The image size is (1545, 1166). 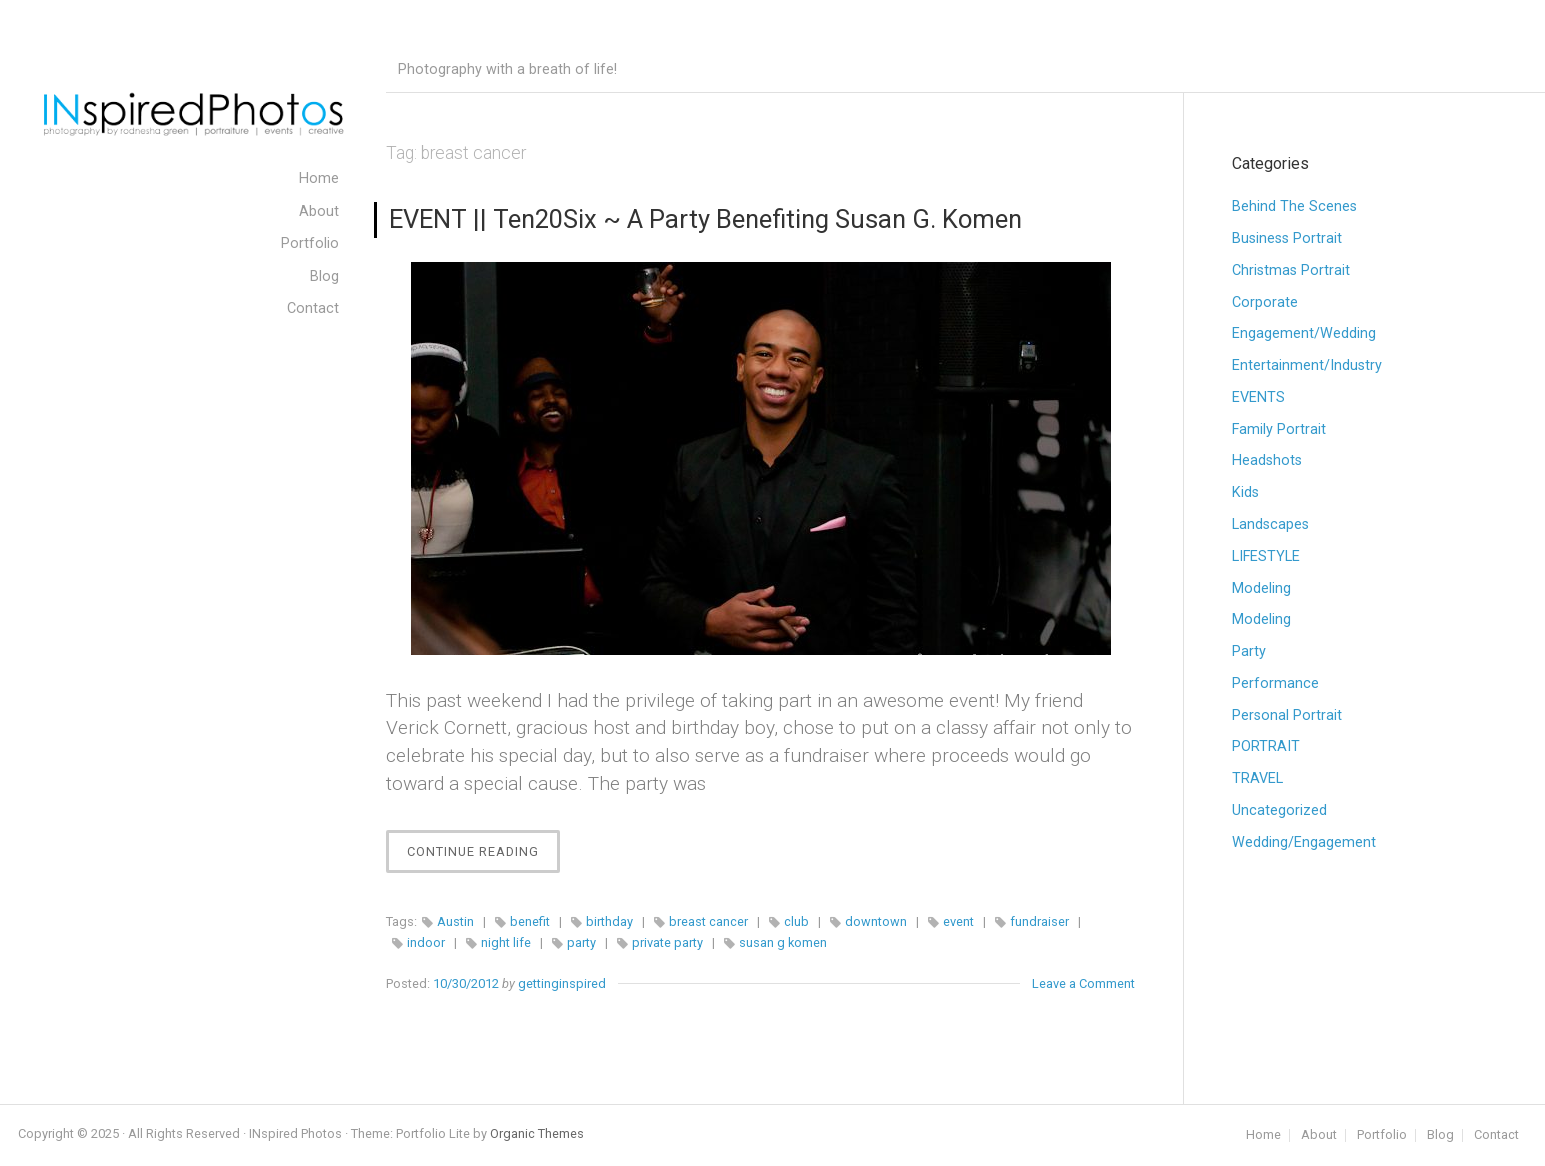 What do you see at coordinates (530, 921) in the screenshot?
I see `benefit` at bounding box center [530, 921].